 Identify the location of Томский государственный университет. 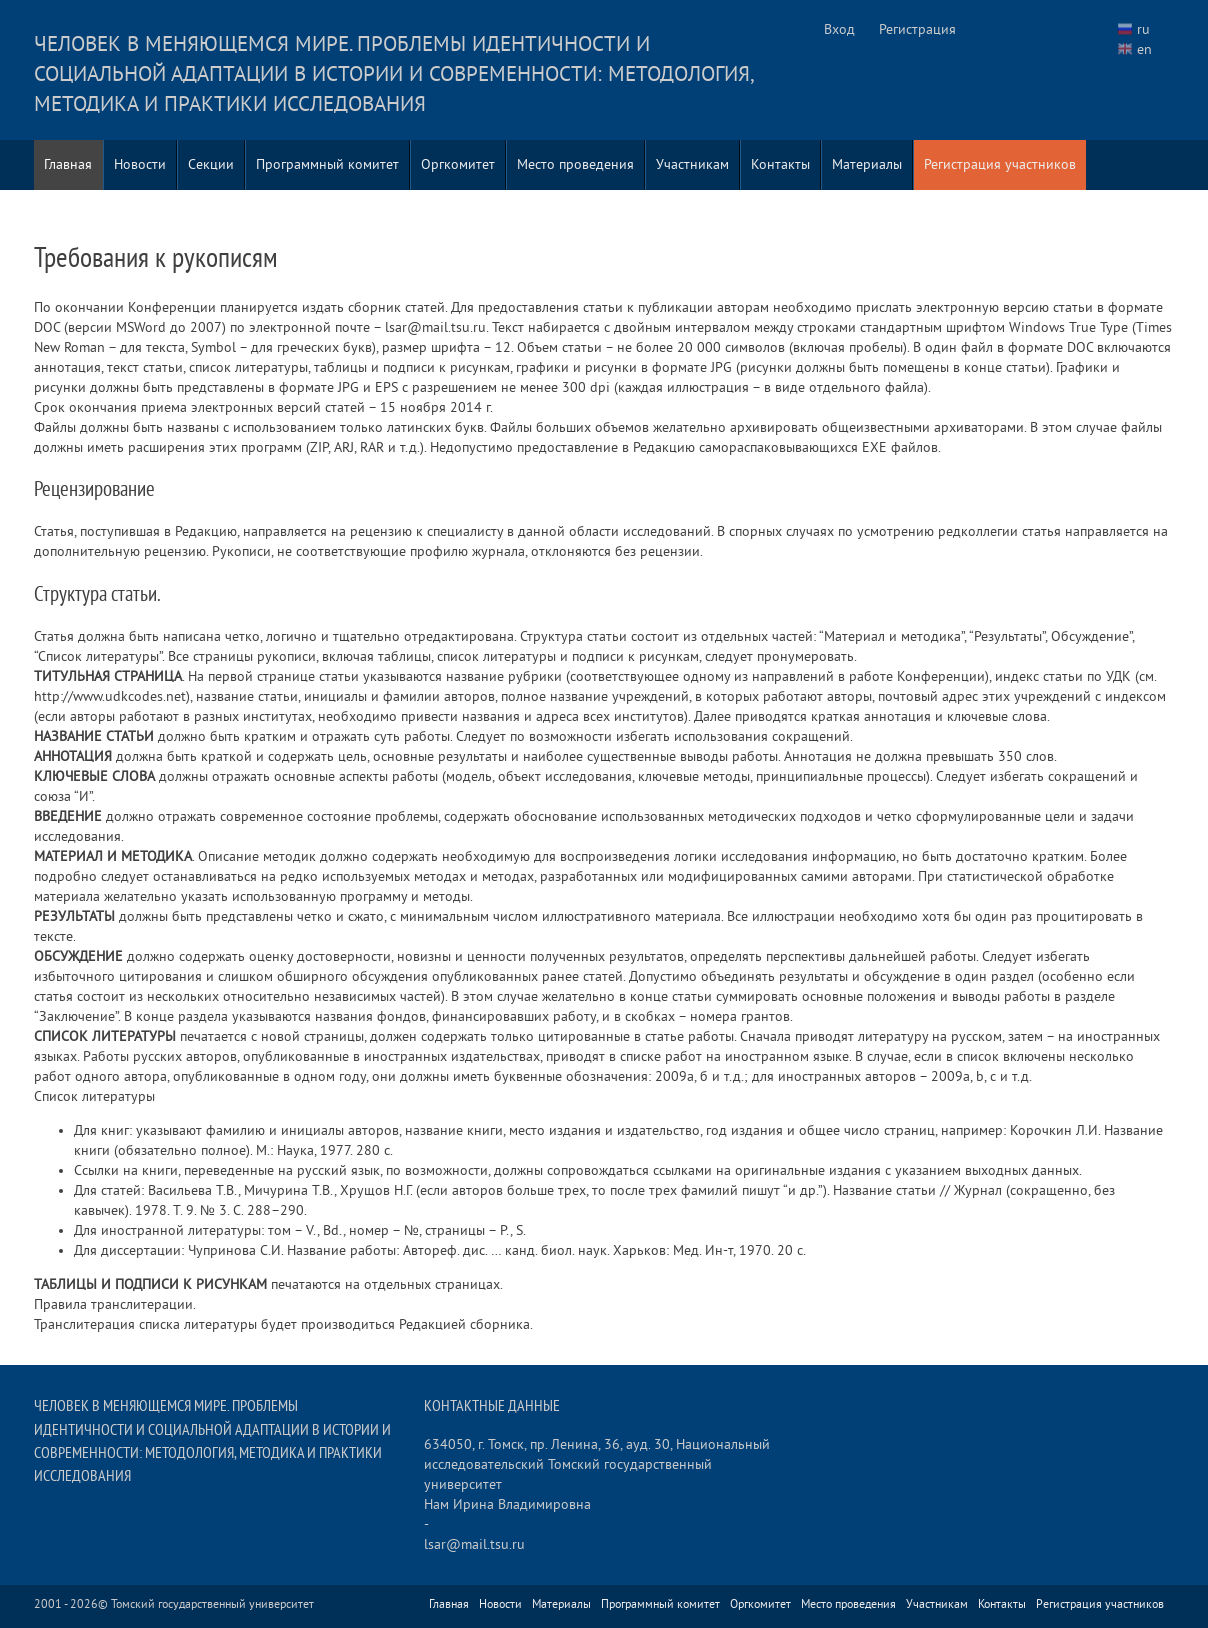
(212, 1604).